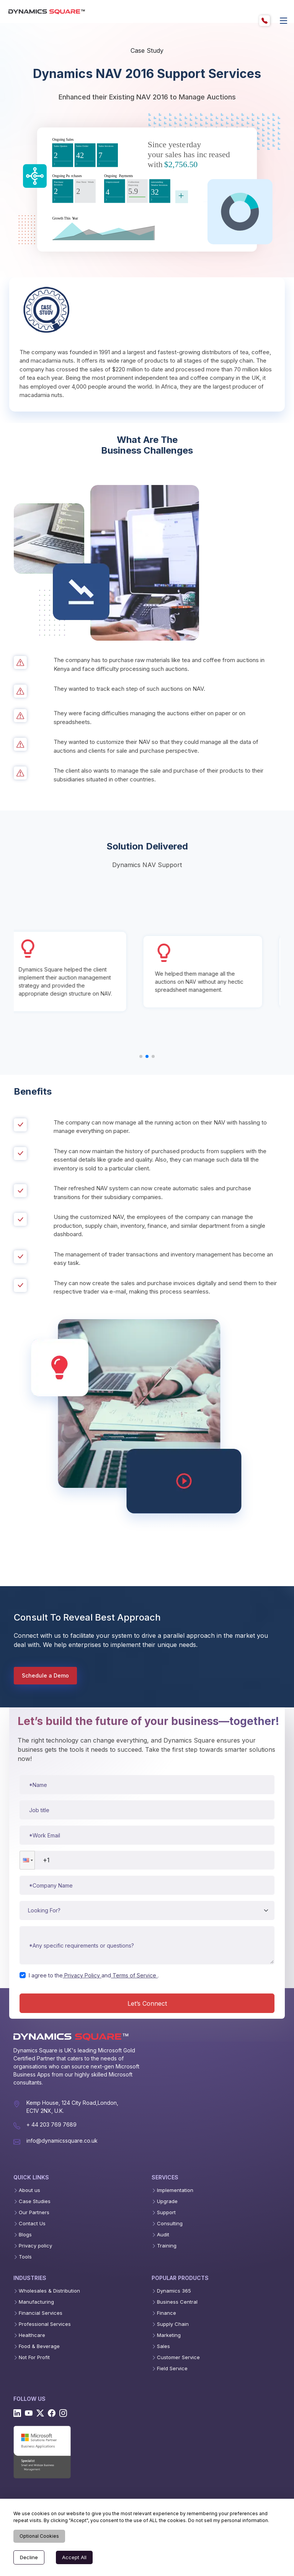 The height and width of the screenshot is (2576, 294). What do you see at coordinates (178, 2357) in the screenshot?
I see `Customer Service` at bounding box center [178, 2357].